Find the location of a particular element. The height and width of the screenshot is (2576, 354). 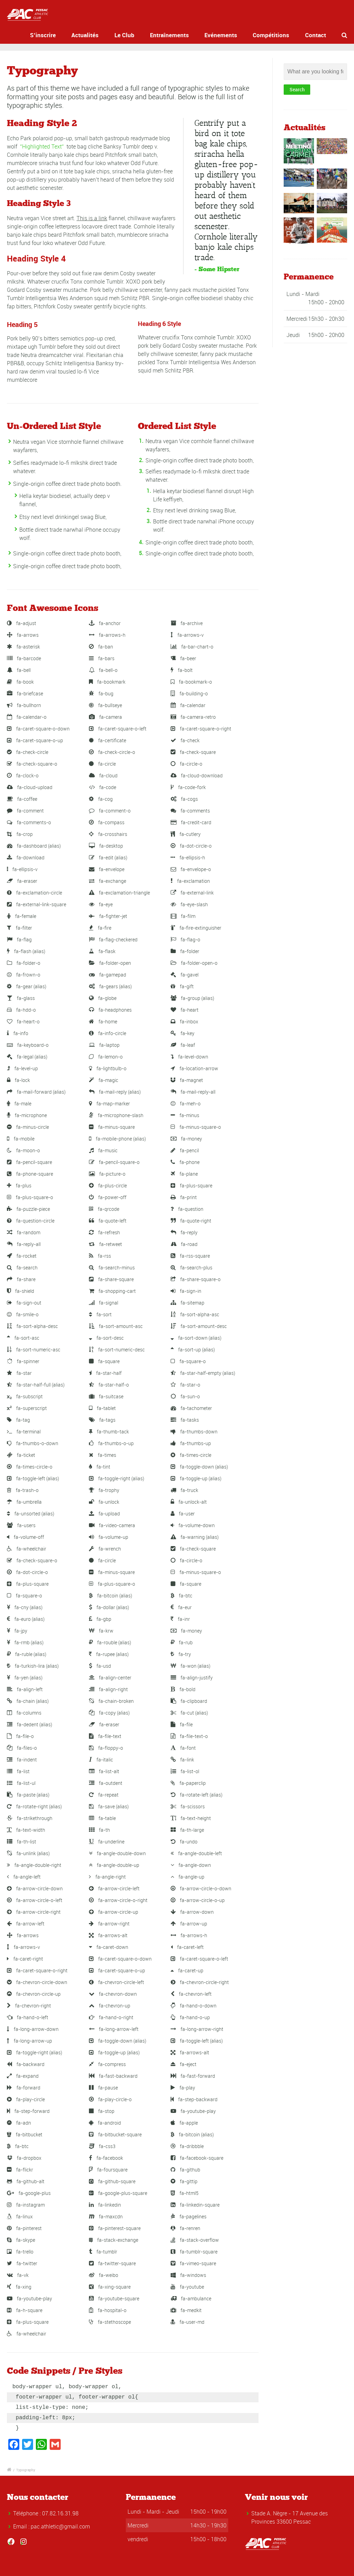

fa-sign-in is located at coordinates (186, 1291).